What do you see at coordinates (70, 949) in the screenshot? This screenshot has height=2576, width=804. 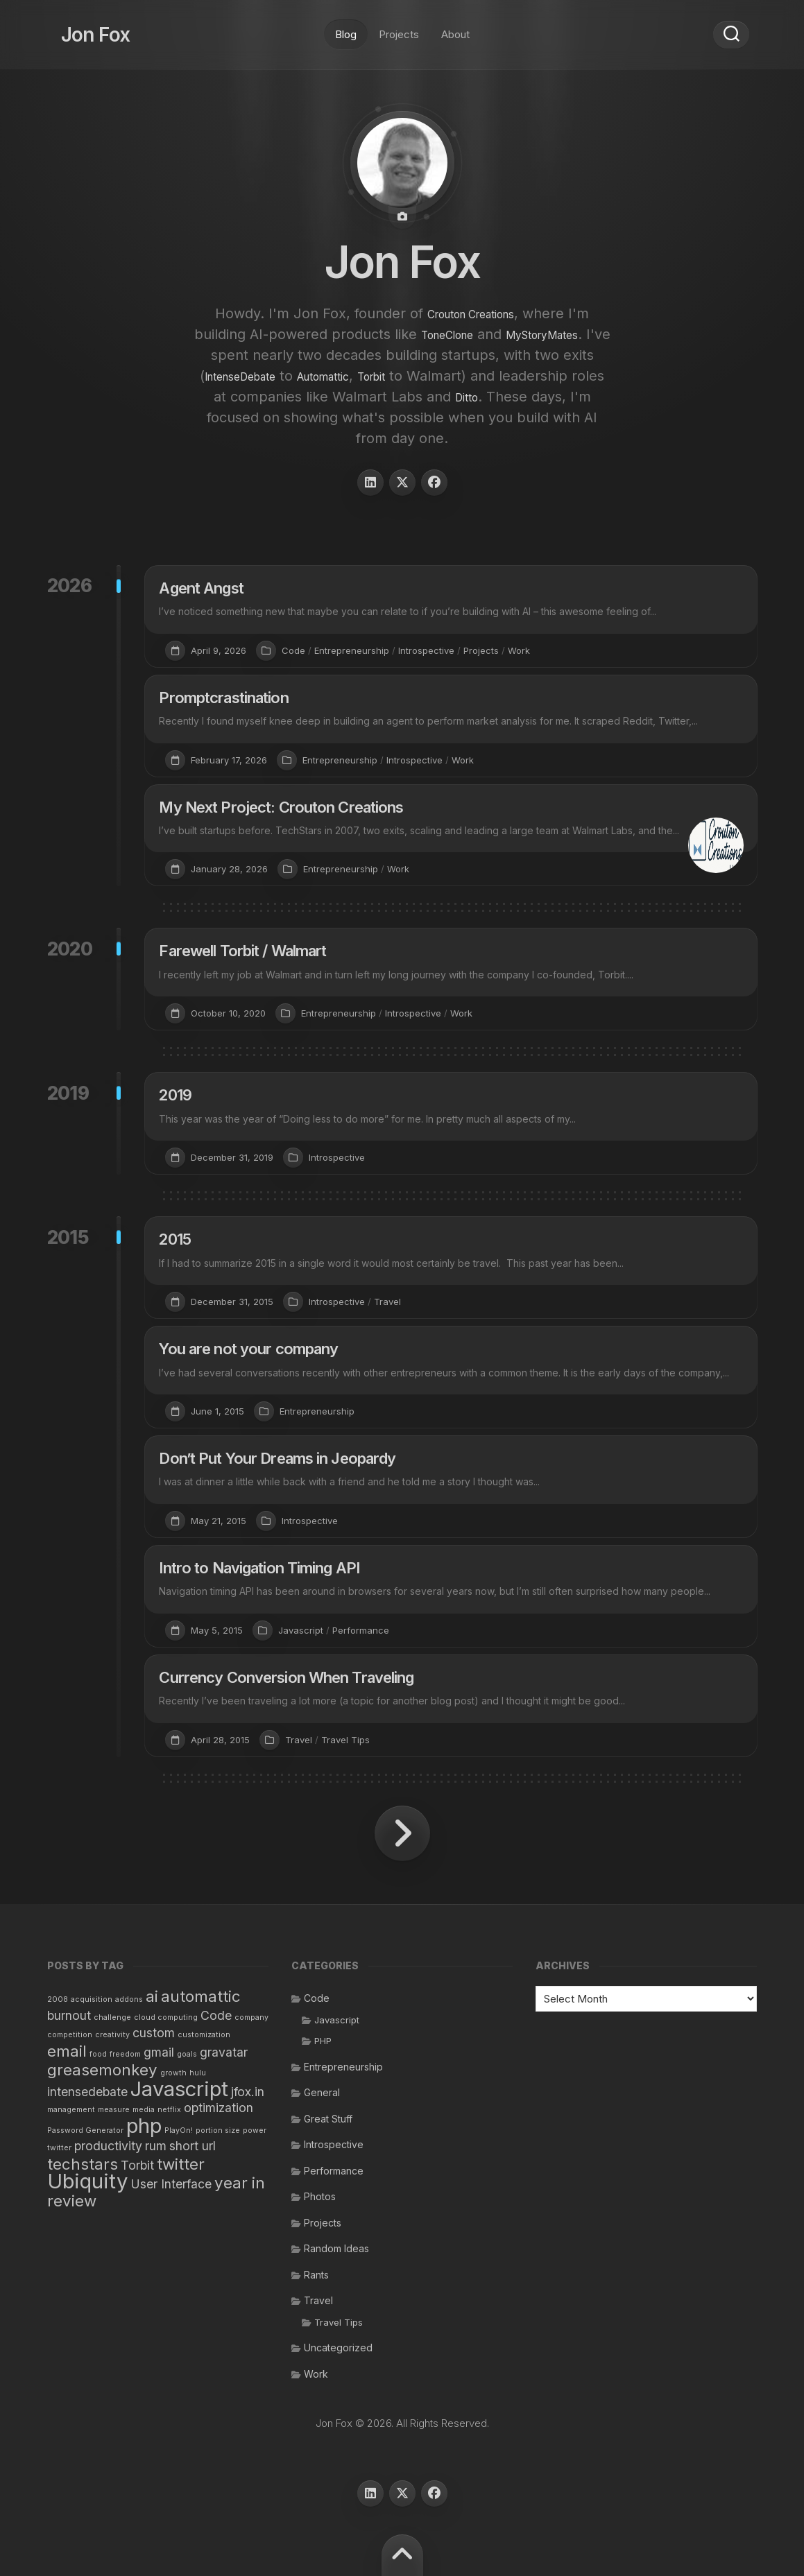 I see `2020` at bounding box center [70, 949].